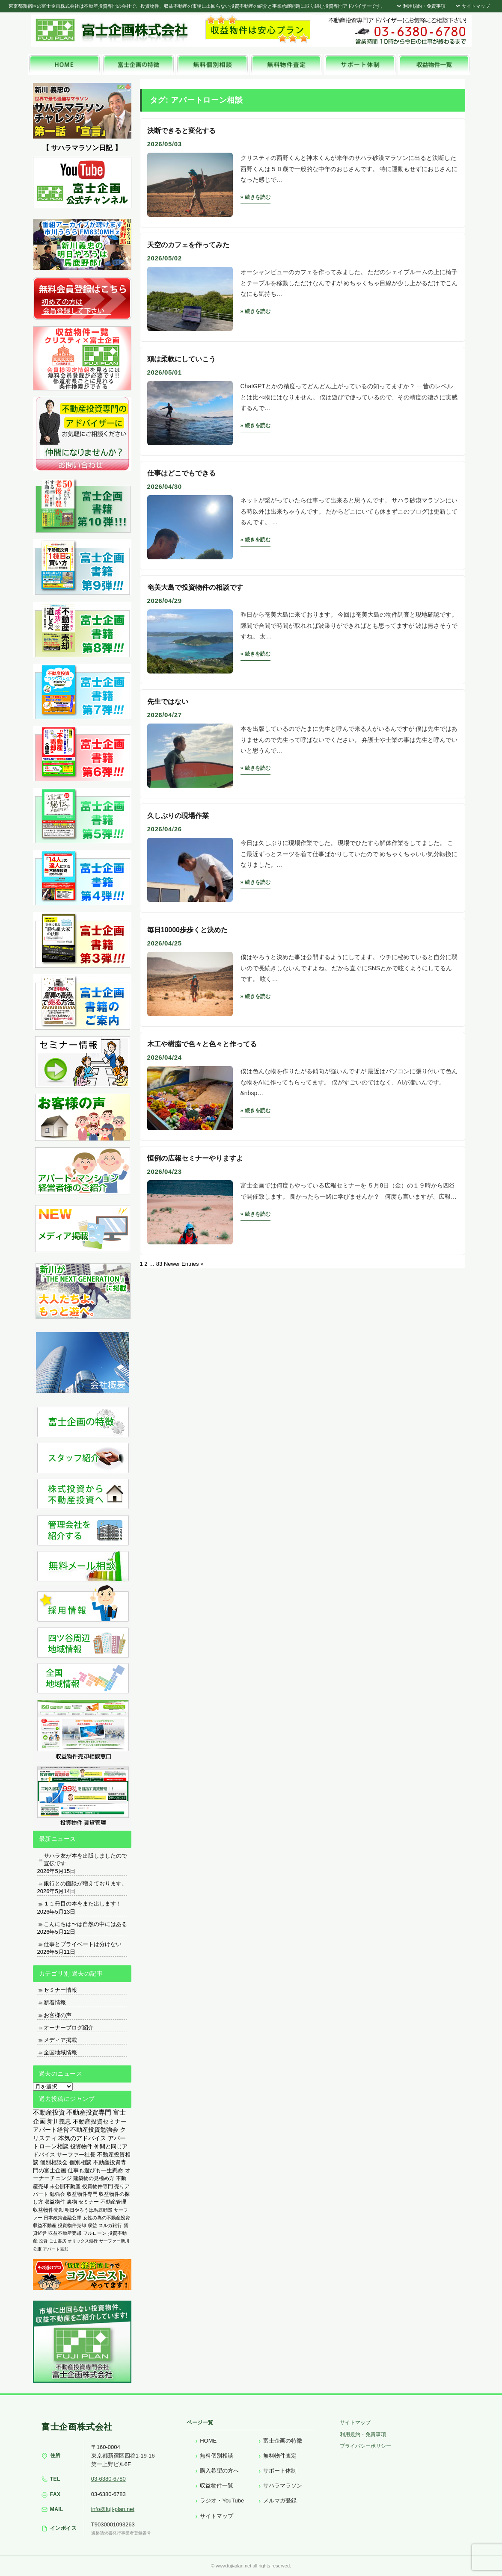 Image resolution: width=502 pixels, height=2576 pixels. What do you see at coordinates (181, 473) in the screenshot?
I see `仕事はどこでもできる` at bounding box center [181, 473].